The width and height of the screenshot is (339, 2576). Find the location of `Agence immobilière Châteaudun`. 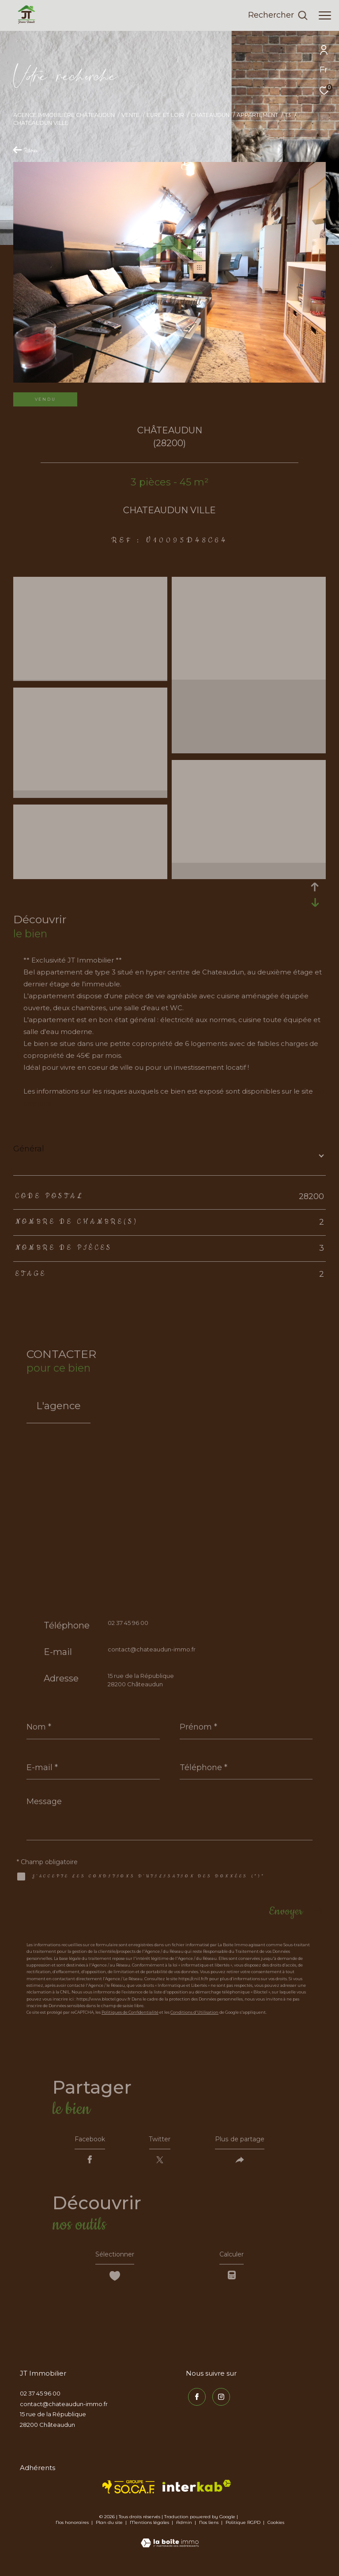

Agence immobilière Châteaudun is located at coordinates (64, 115).